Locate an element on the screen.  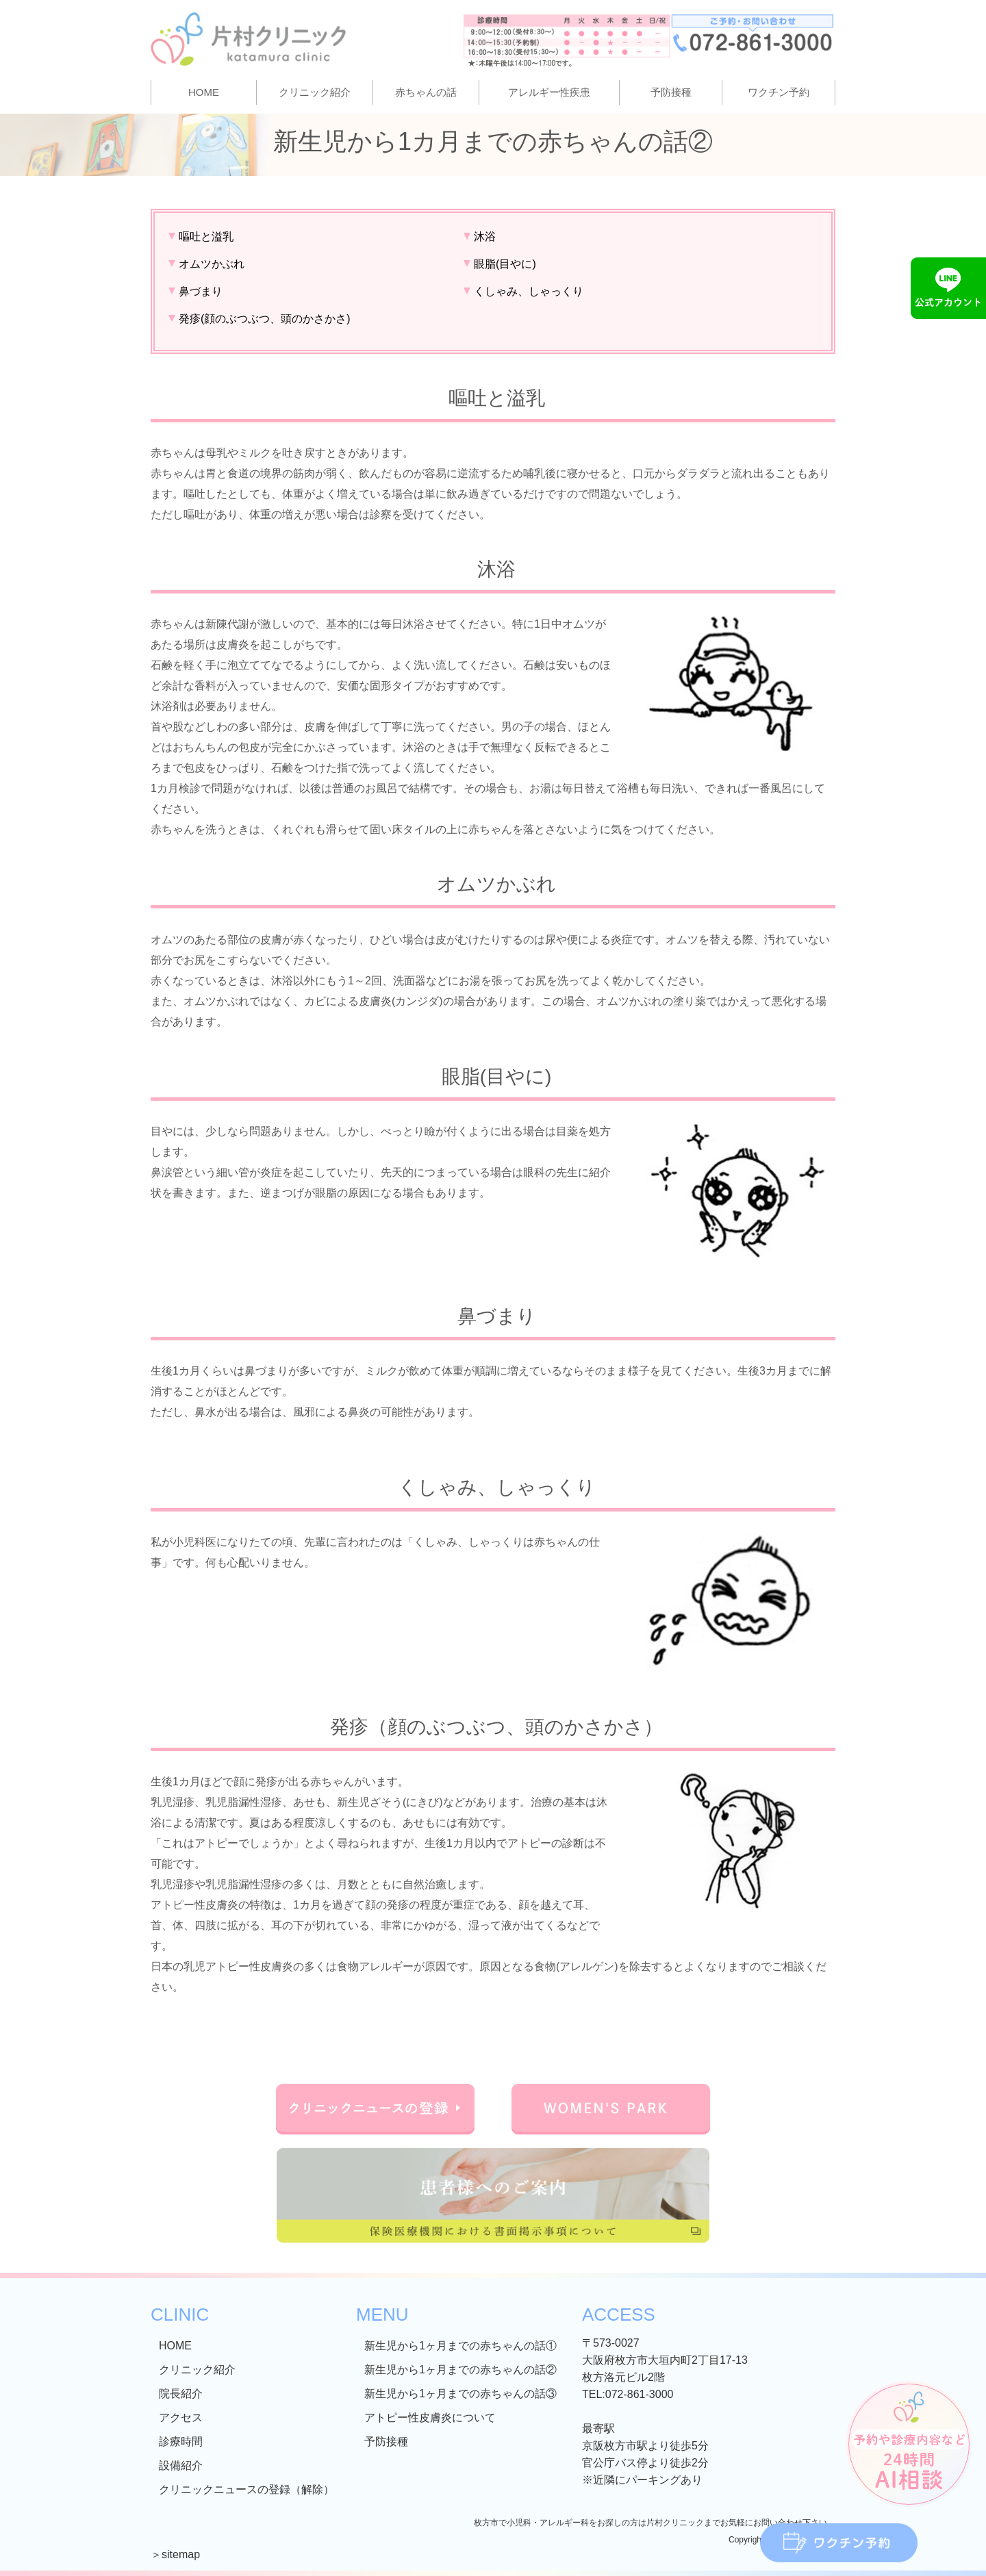
くしゃみ、しゃっくり is located at coordinates (528, 291).